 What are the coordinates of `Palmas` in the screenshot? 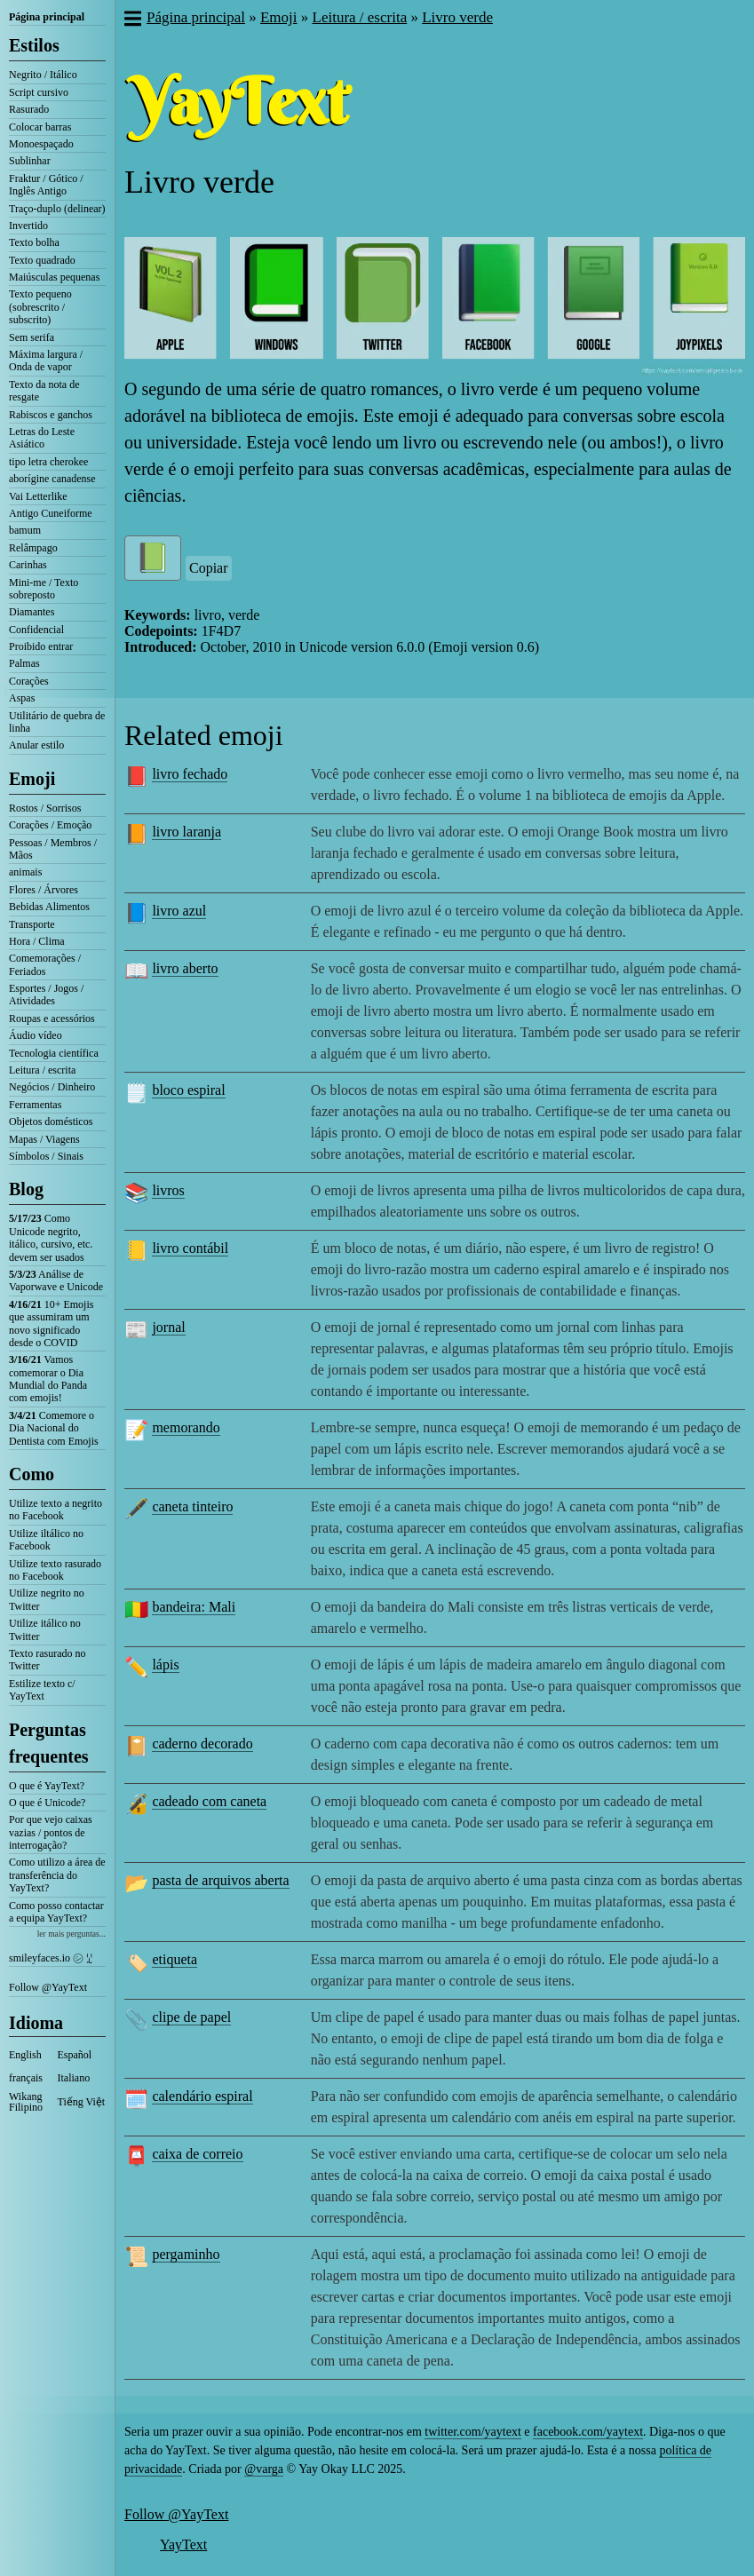 It's located at (24, 663).